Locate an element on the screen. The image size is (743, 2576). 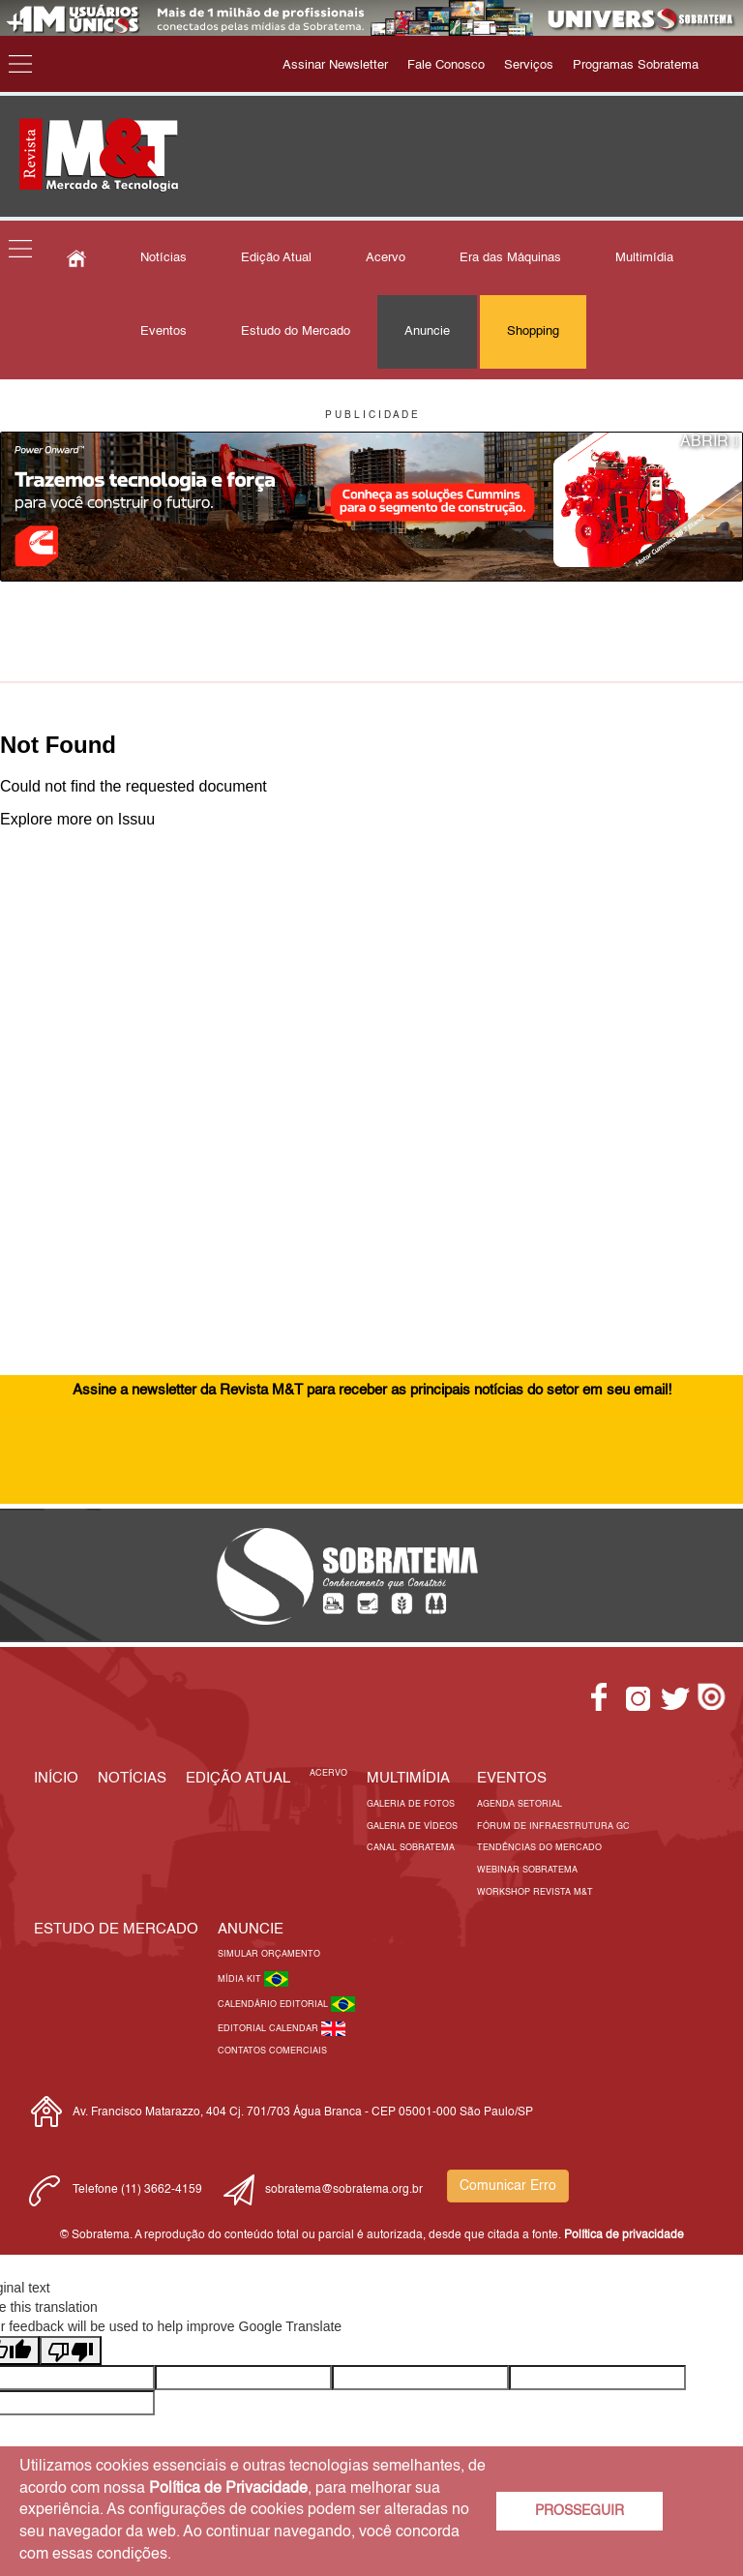
[Poor translation] is located at coordinates (71, 2350).